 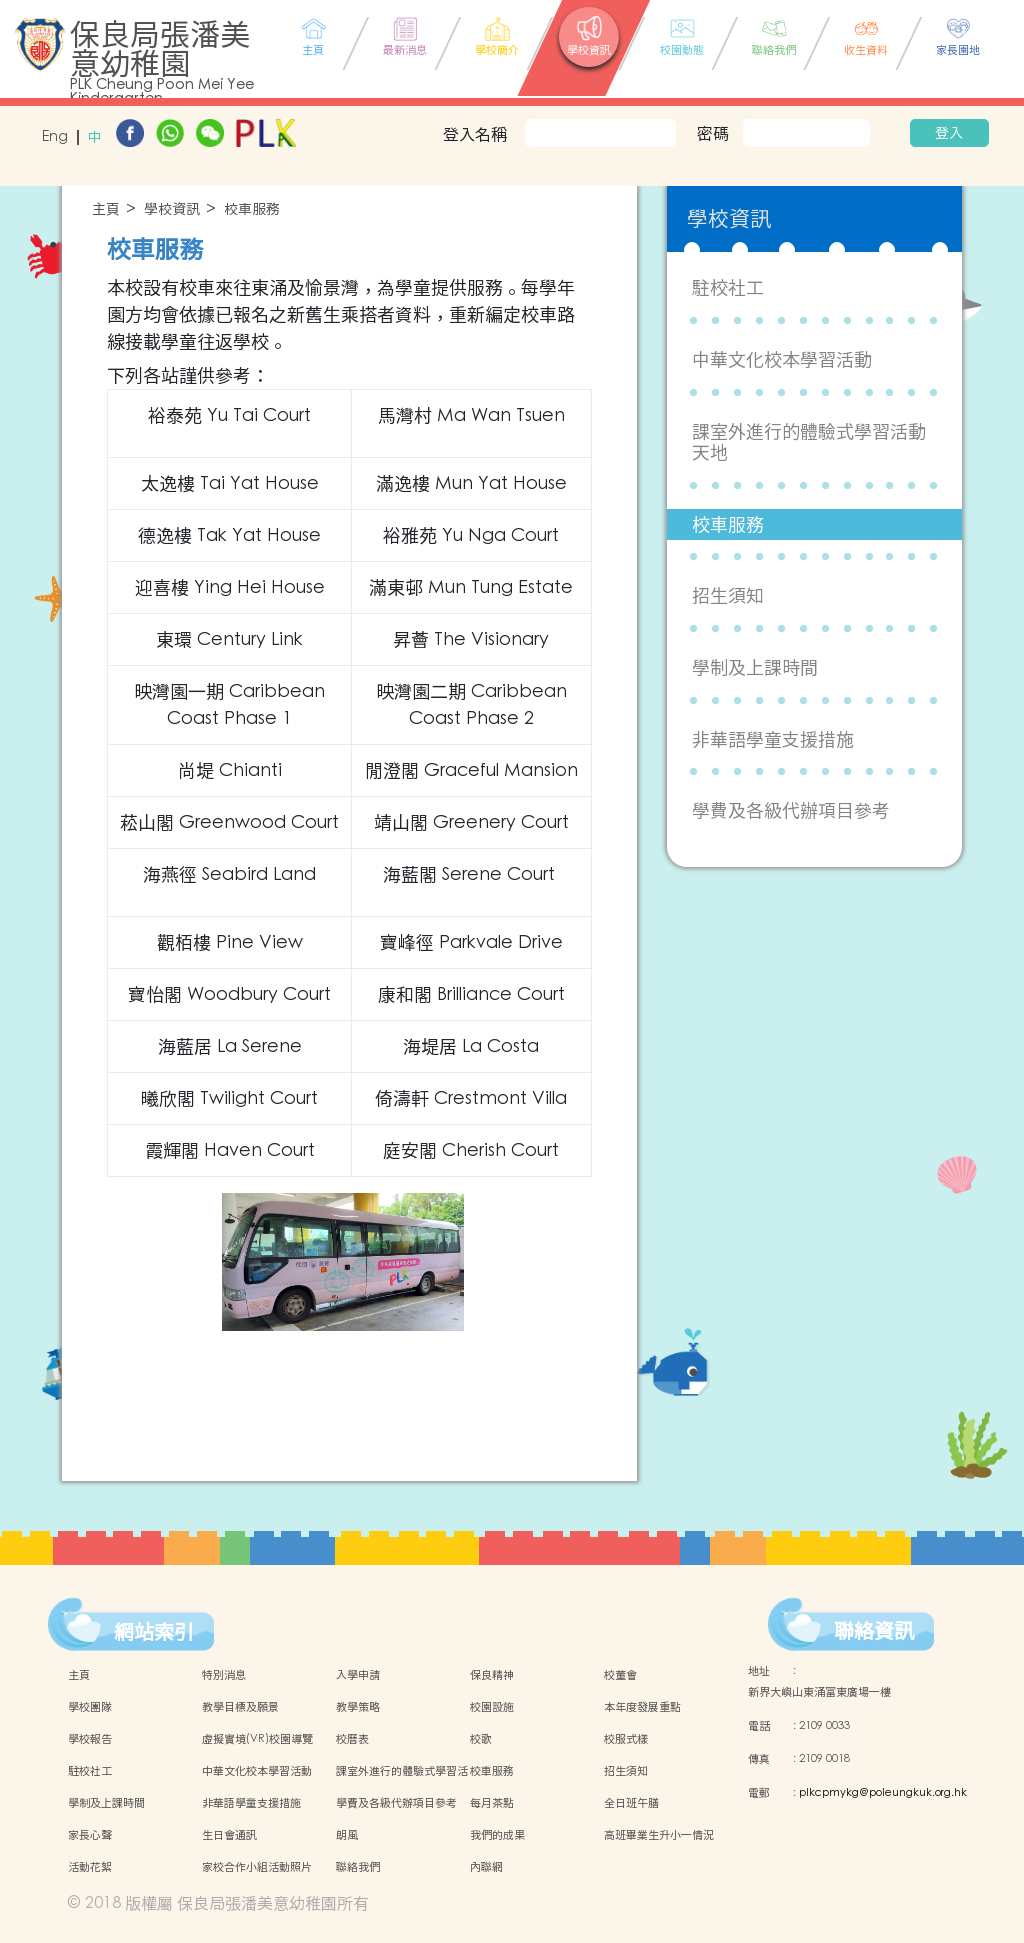 I want to click on 內聯網, so click(x=486, y=1867).